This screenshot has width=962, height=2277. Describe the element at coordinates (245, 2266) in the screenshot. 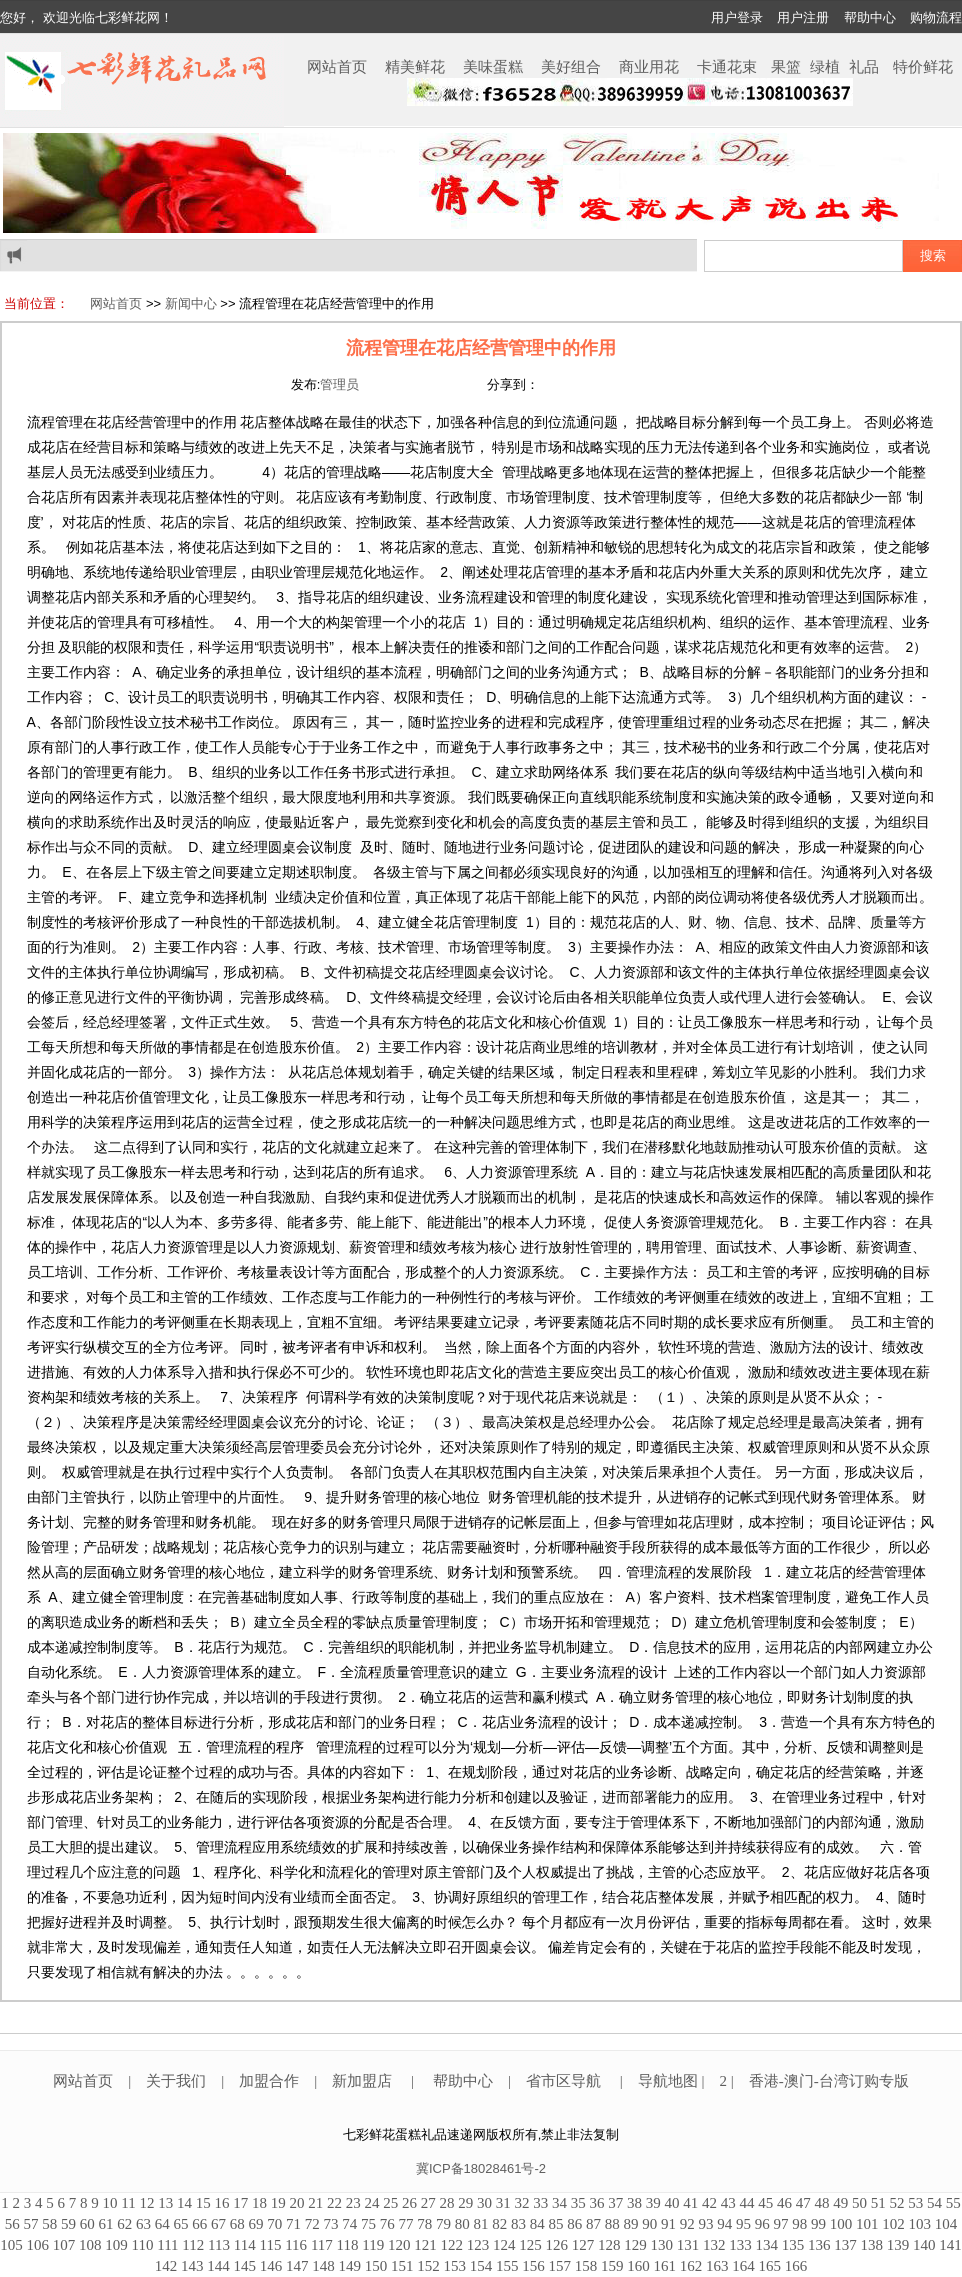

I see `145` at that location.